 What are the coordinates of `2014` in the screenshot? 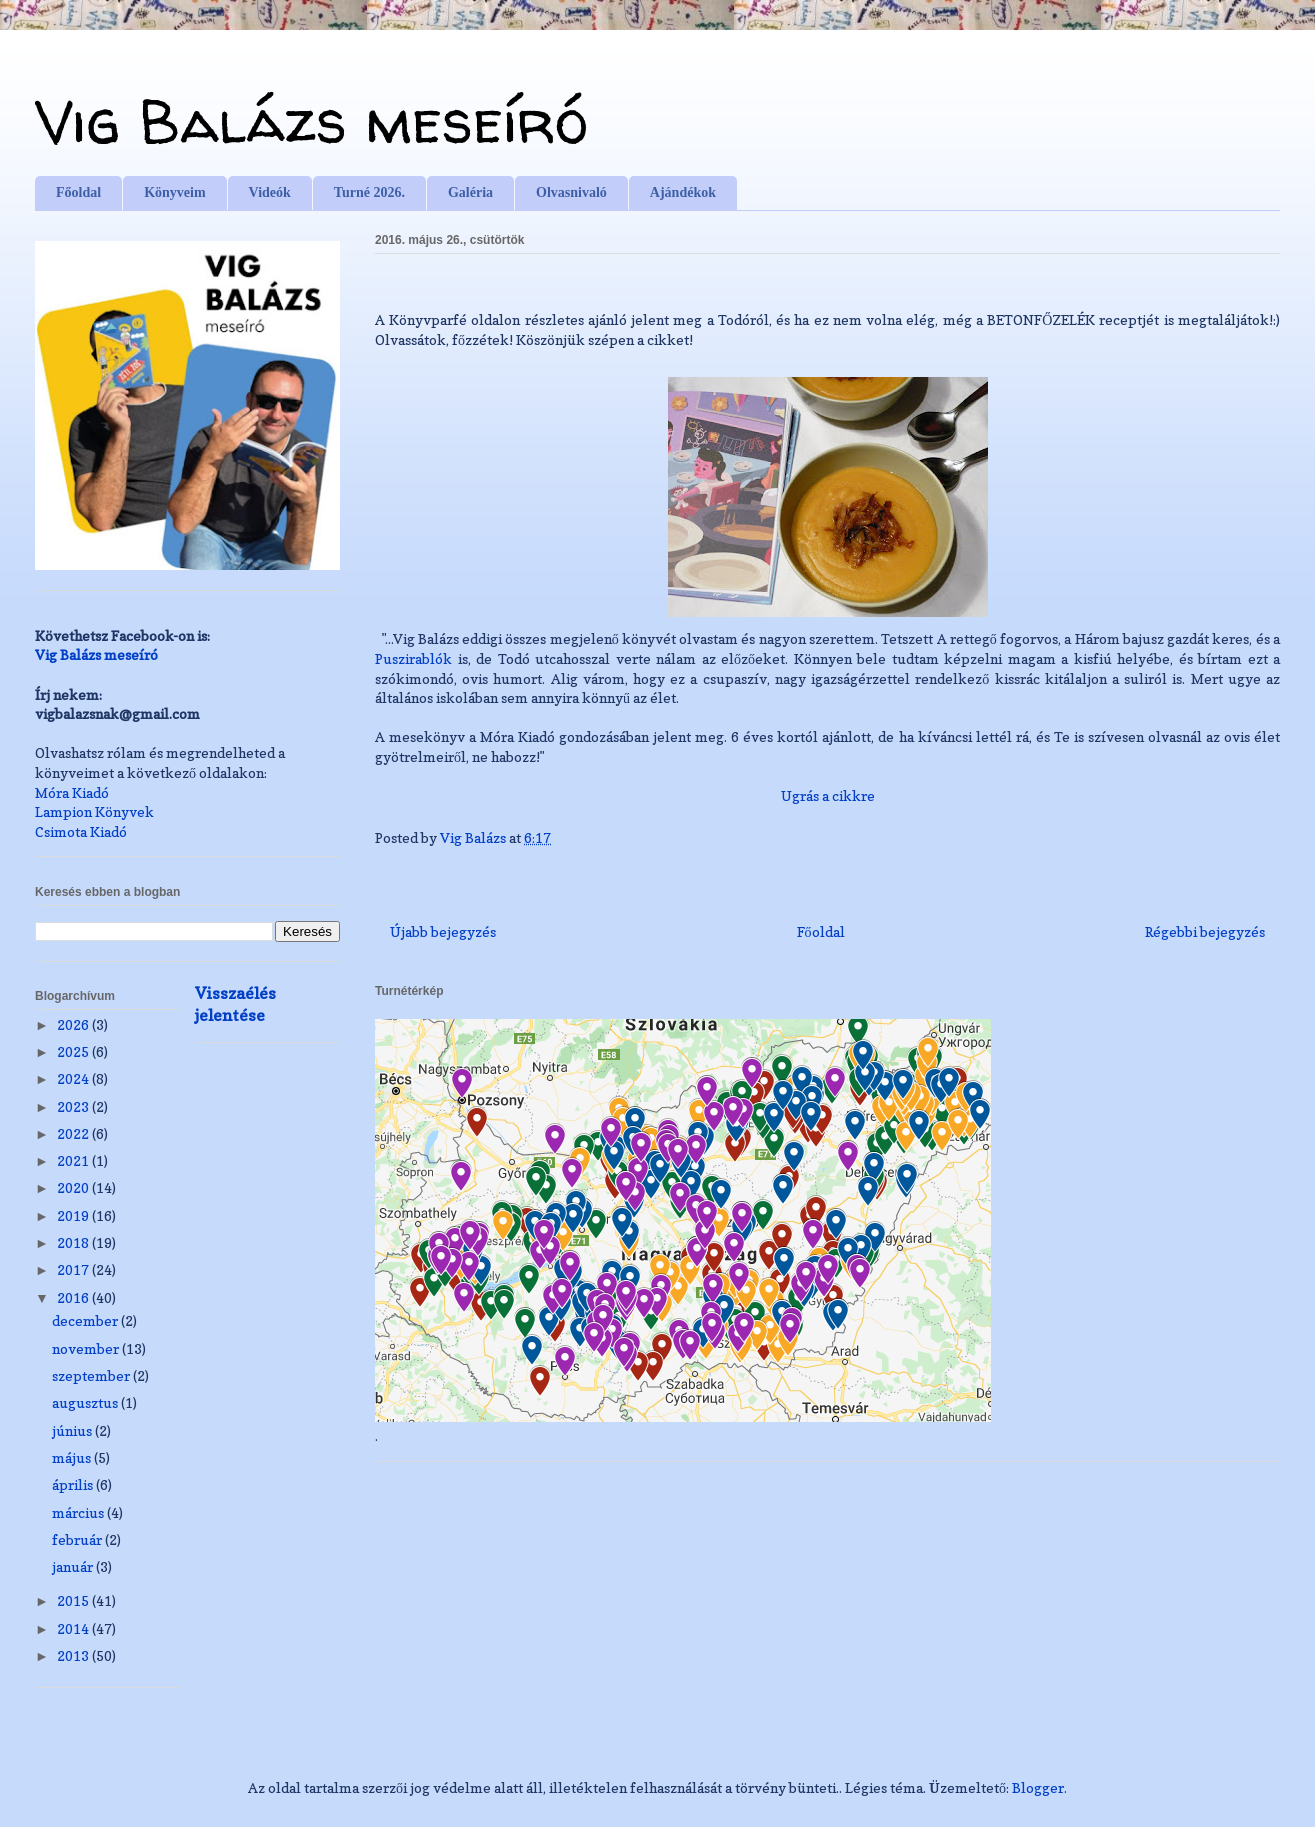 It's located at (74, 1628).